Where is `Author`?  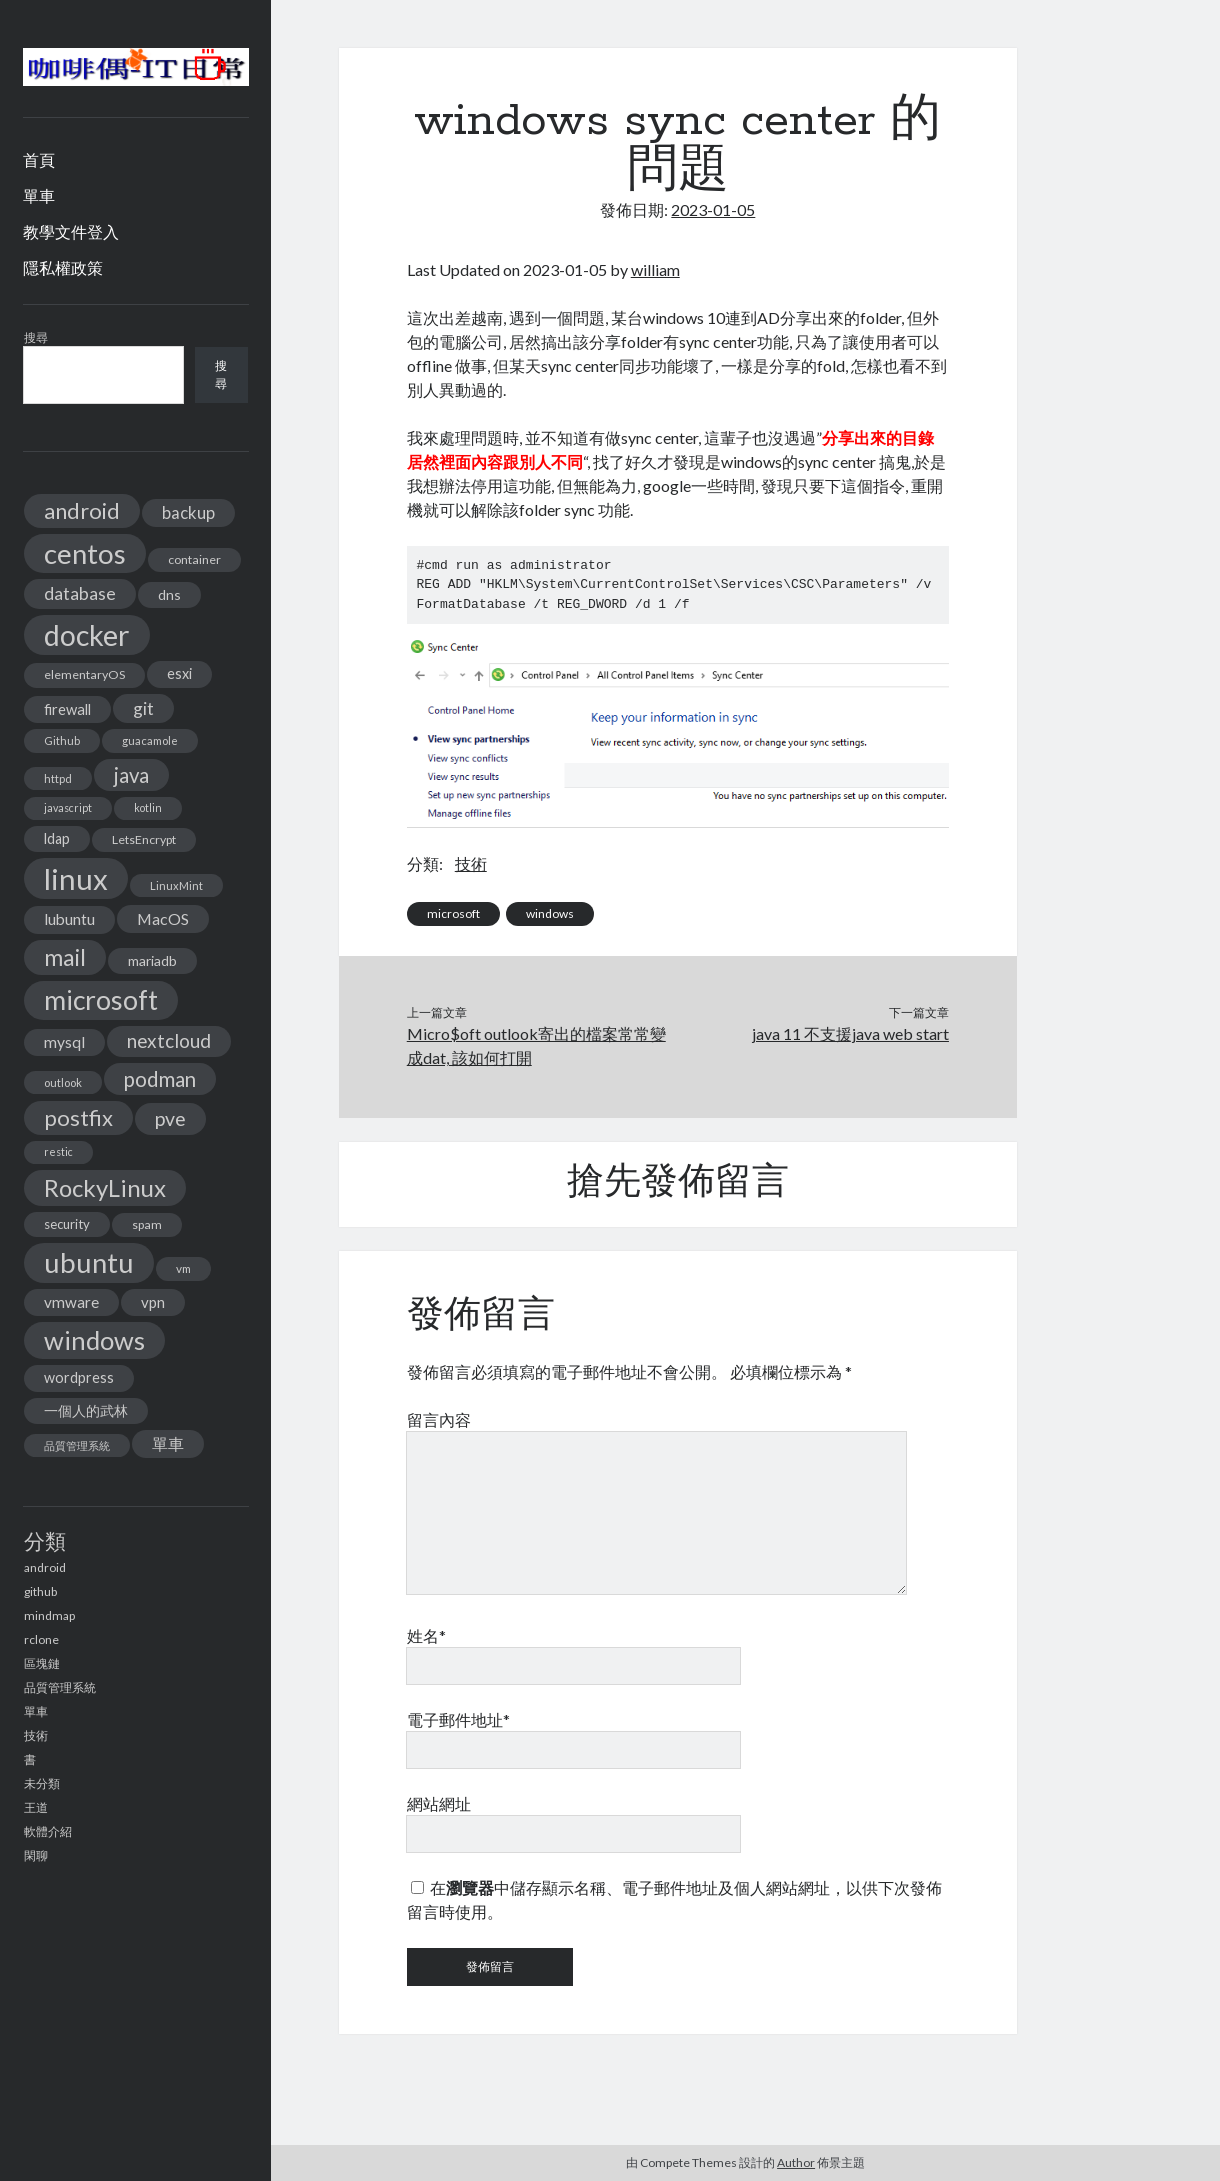 Author is located at coordinates (796, 2162).